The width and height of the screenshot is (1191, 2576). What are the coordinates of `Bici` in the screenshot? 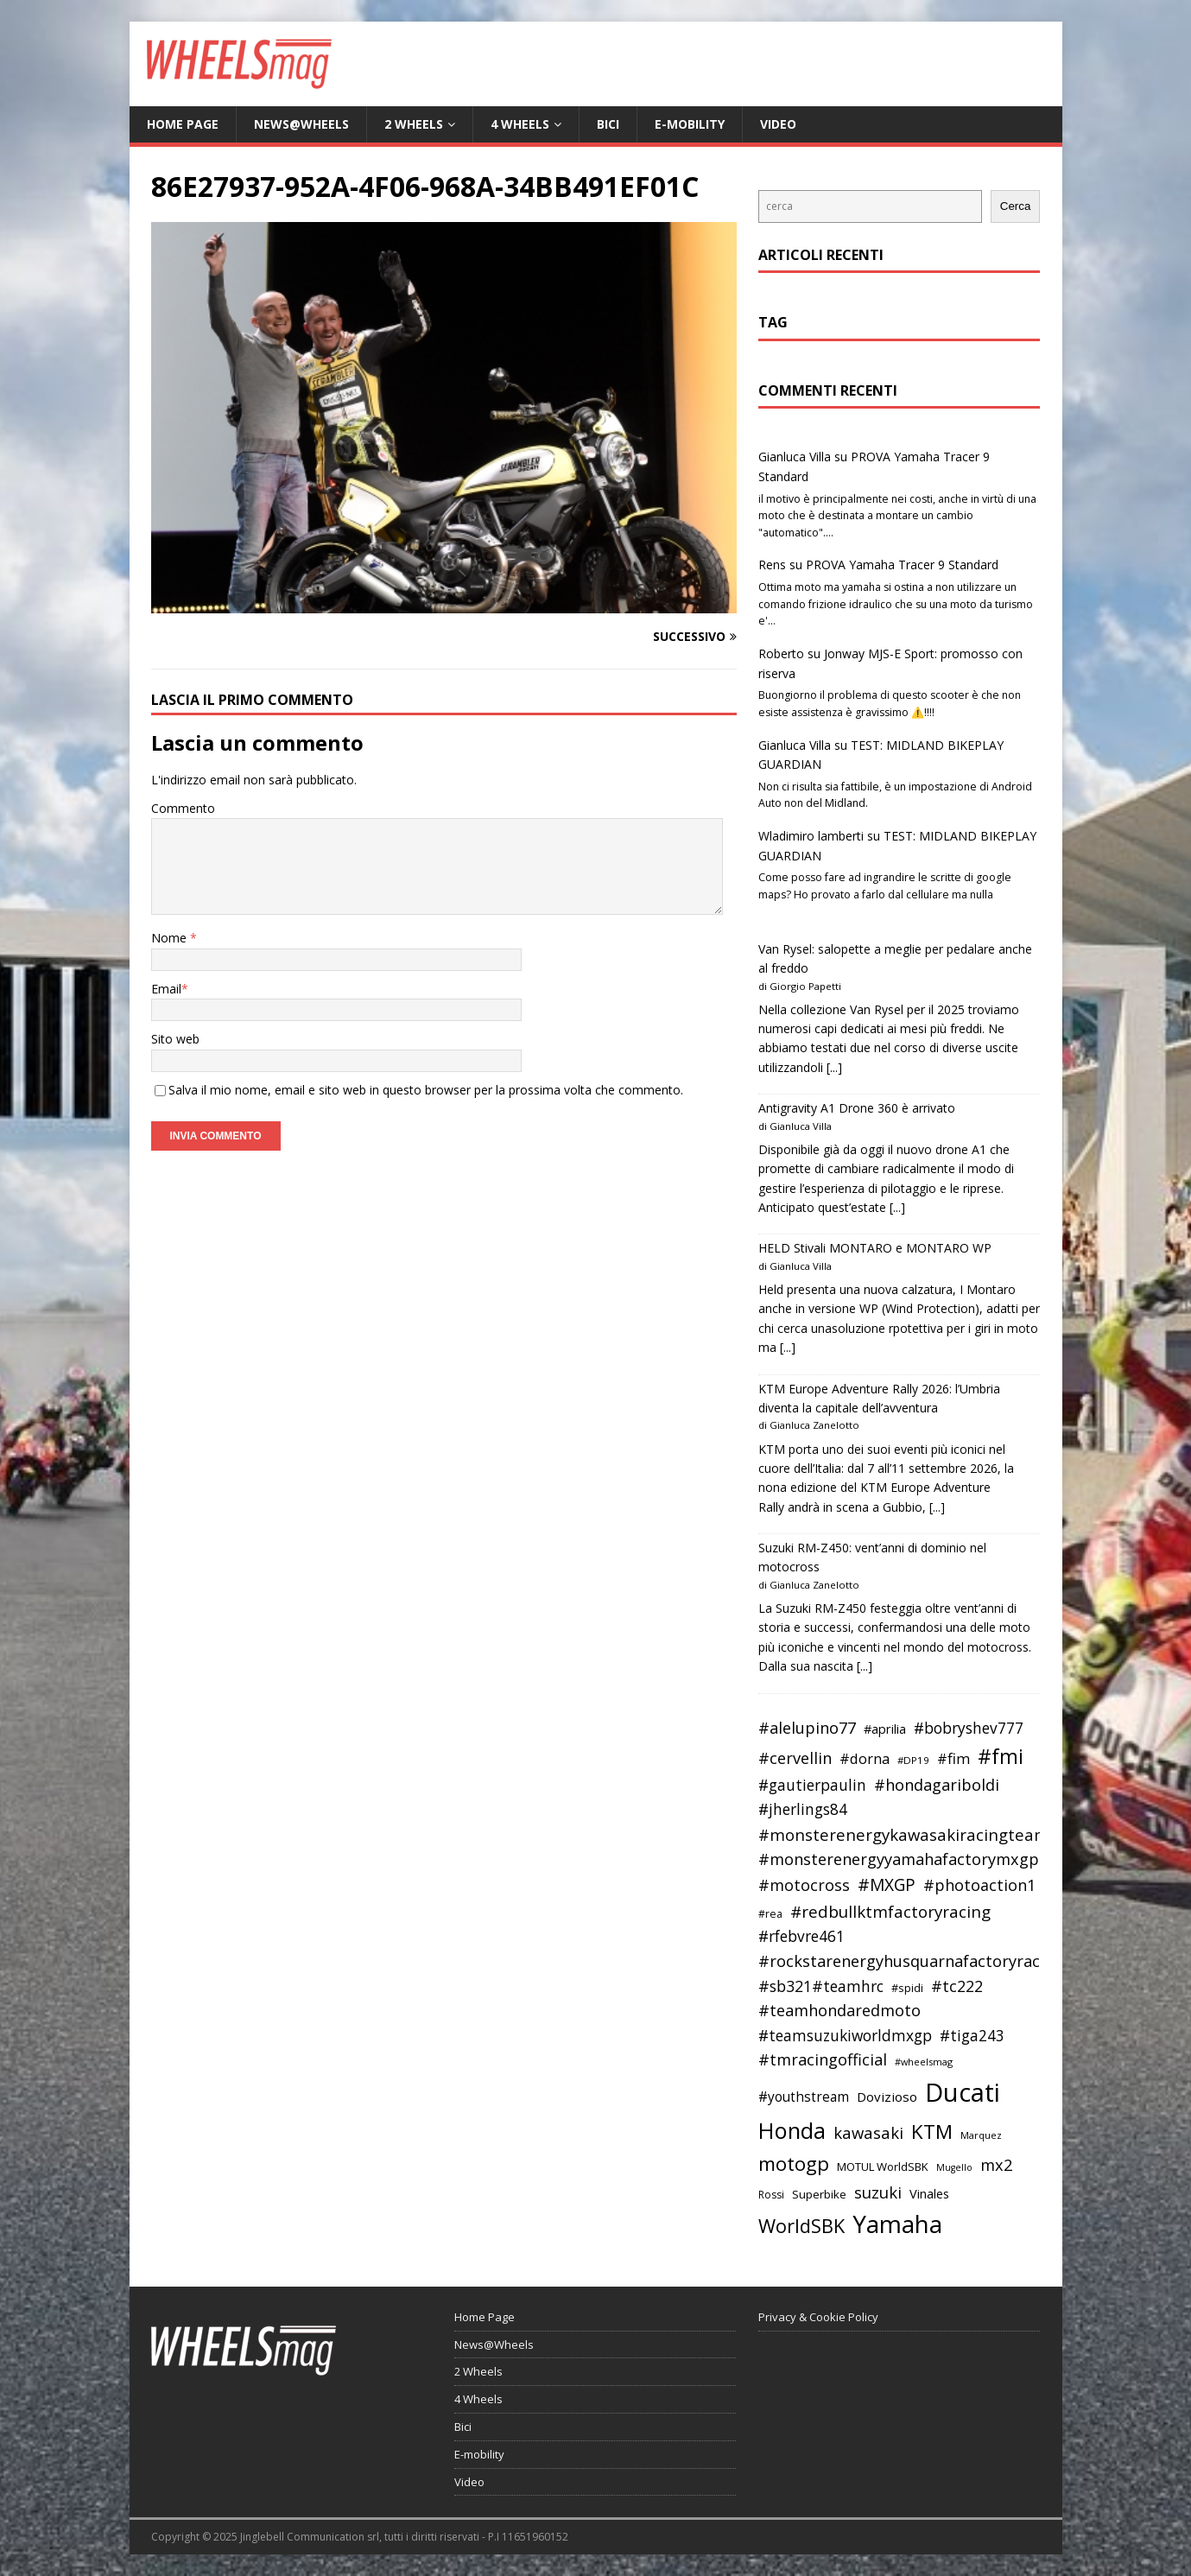 It's located at (608, 124).